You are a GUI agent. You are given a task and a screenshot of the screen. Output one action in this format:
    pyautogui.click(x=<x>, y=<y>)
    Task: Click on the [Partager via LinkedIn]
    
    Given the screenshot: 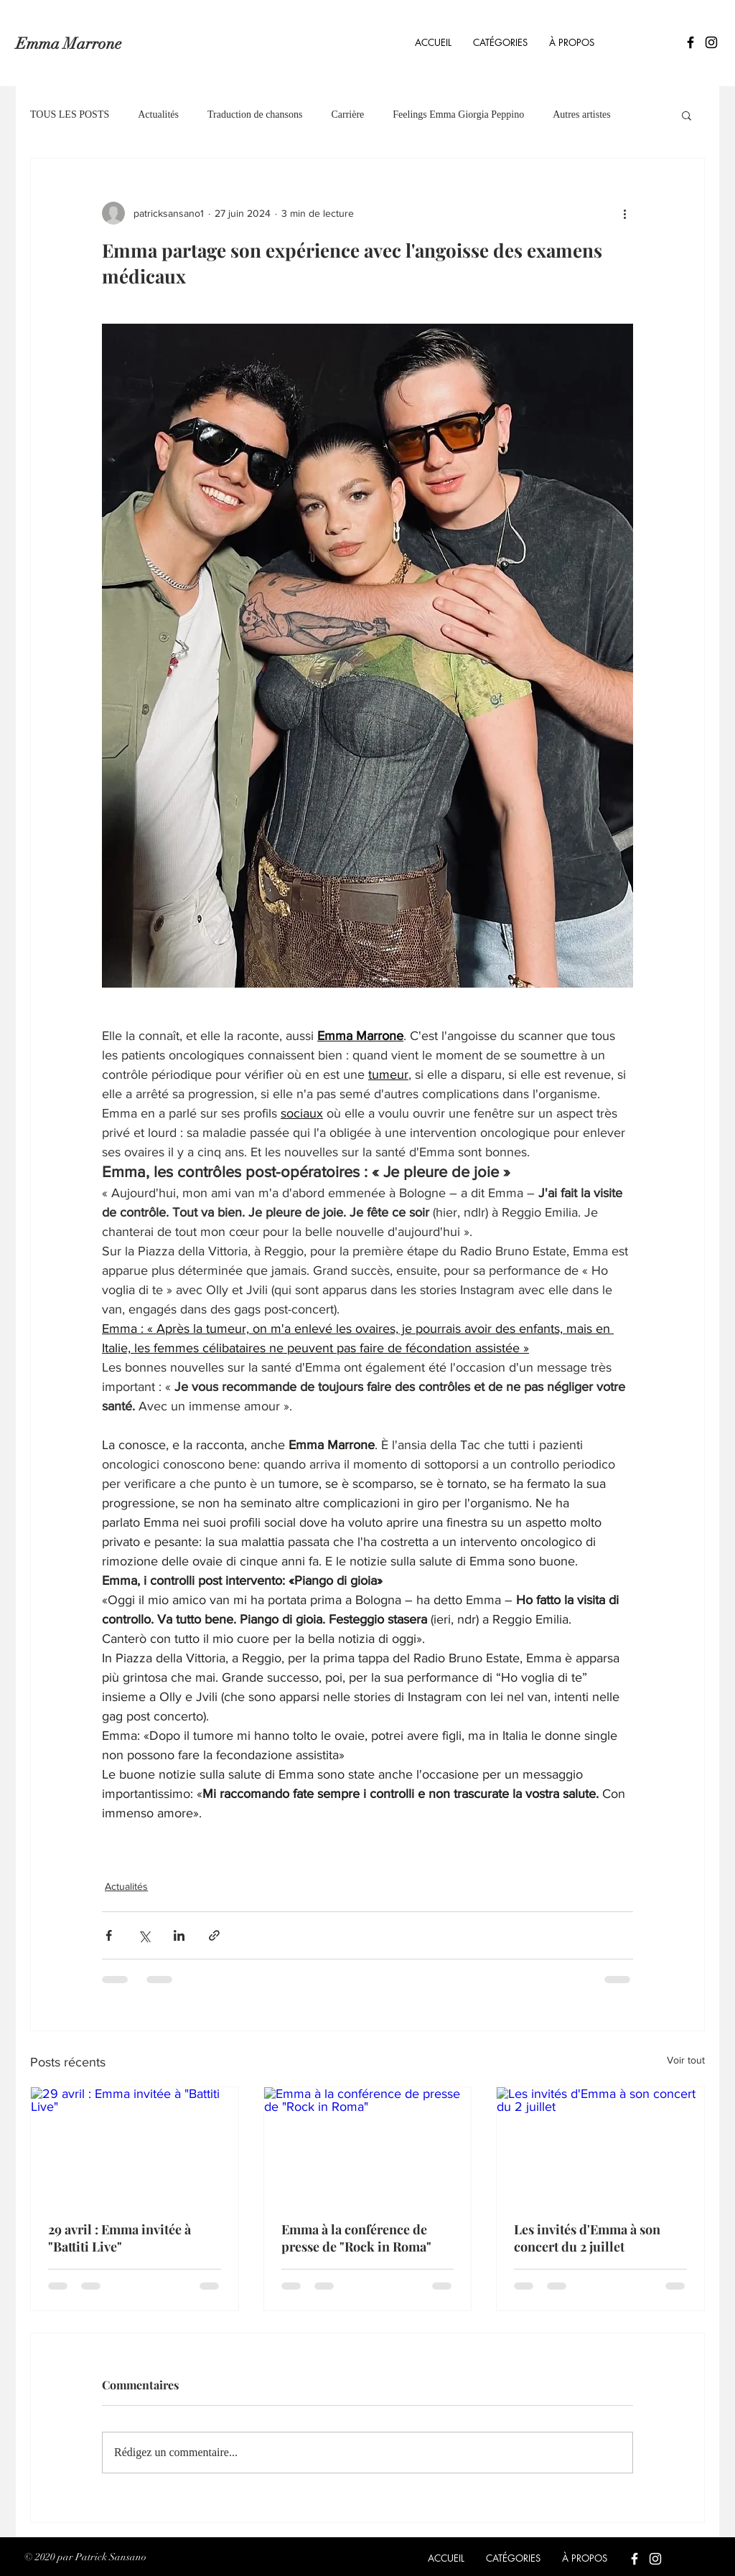 What is the action you would take?
    pyautogui.click(x=179, y=1935)
    